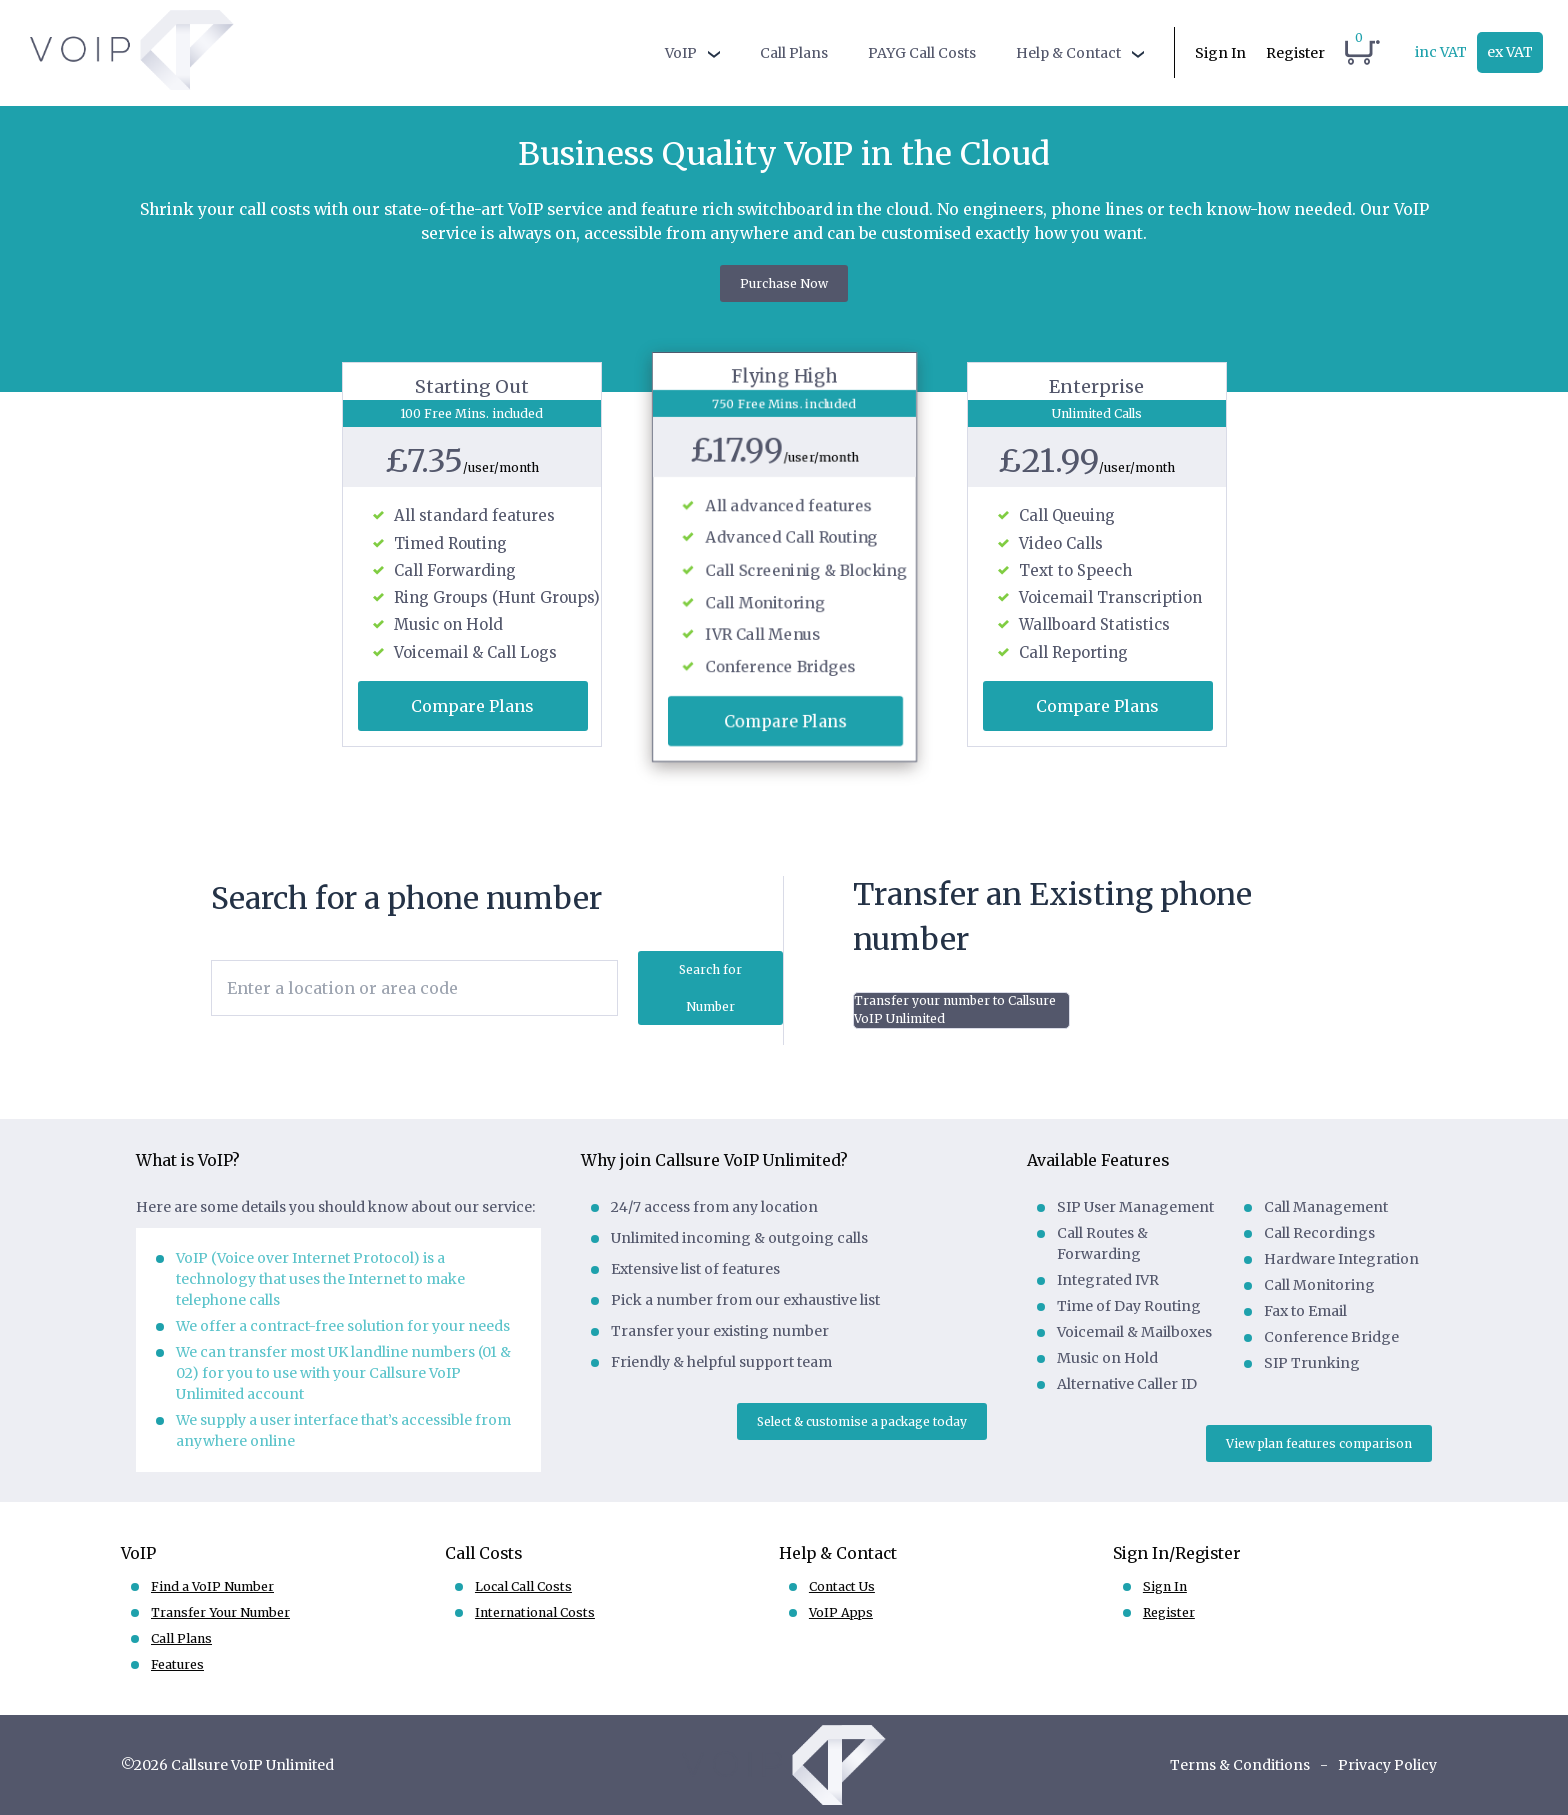 The width and height of the screenshot is (1568, 1815). Describe the element at coordinates (177, 1664) in the screenshot. I see `Features` at that location.